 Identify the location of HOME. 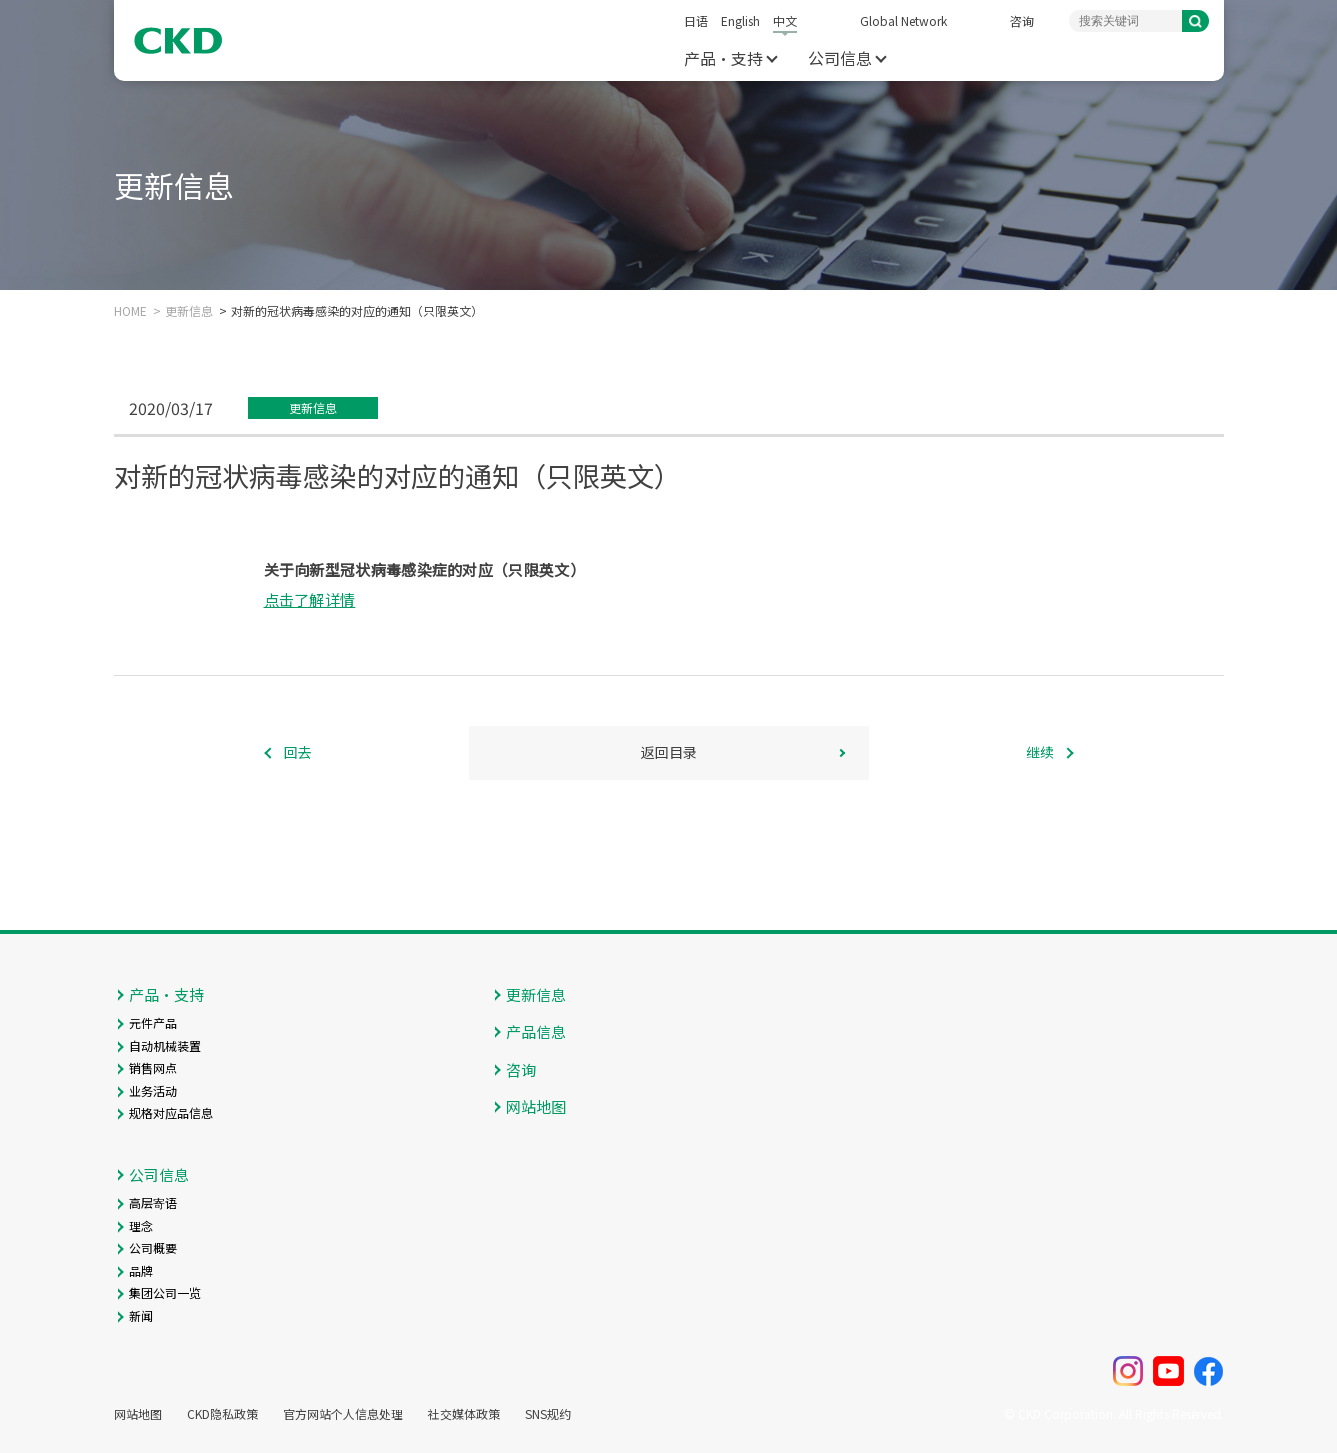
(130, 311).